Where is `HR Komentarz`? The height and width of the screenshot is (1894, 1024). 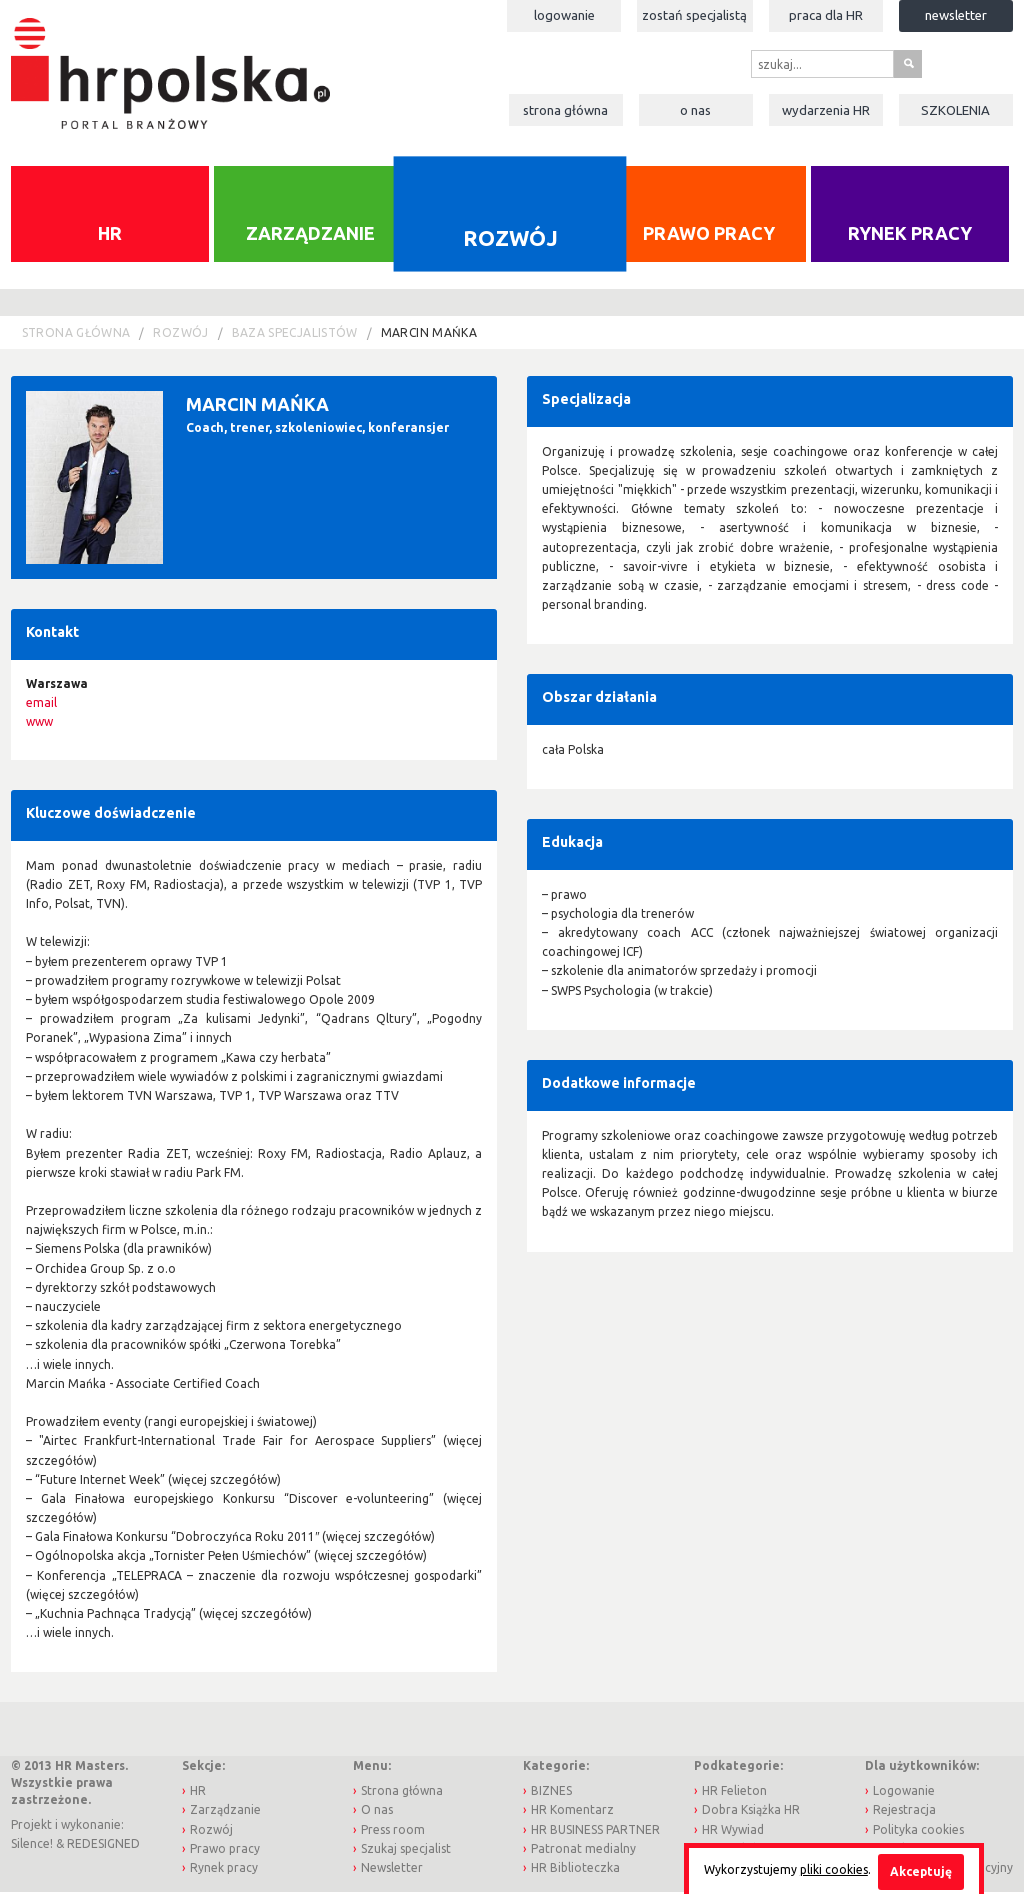 HR Komentarz is located at coordinates (572, 1812).